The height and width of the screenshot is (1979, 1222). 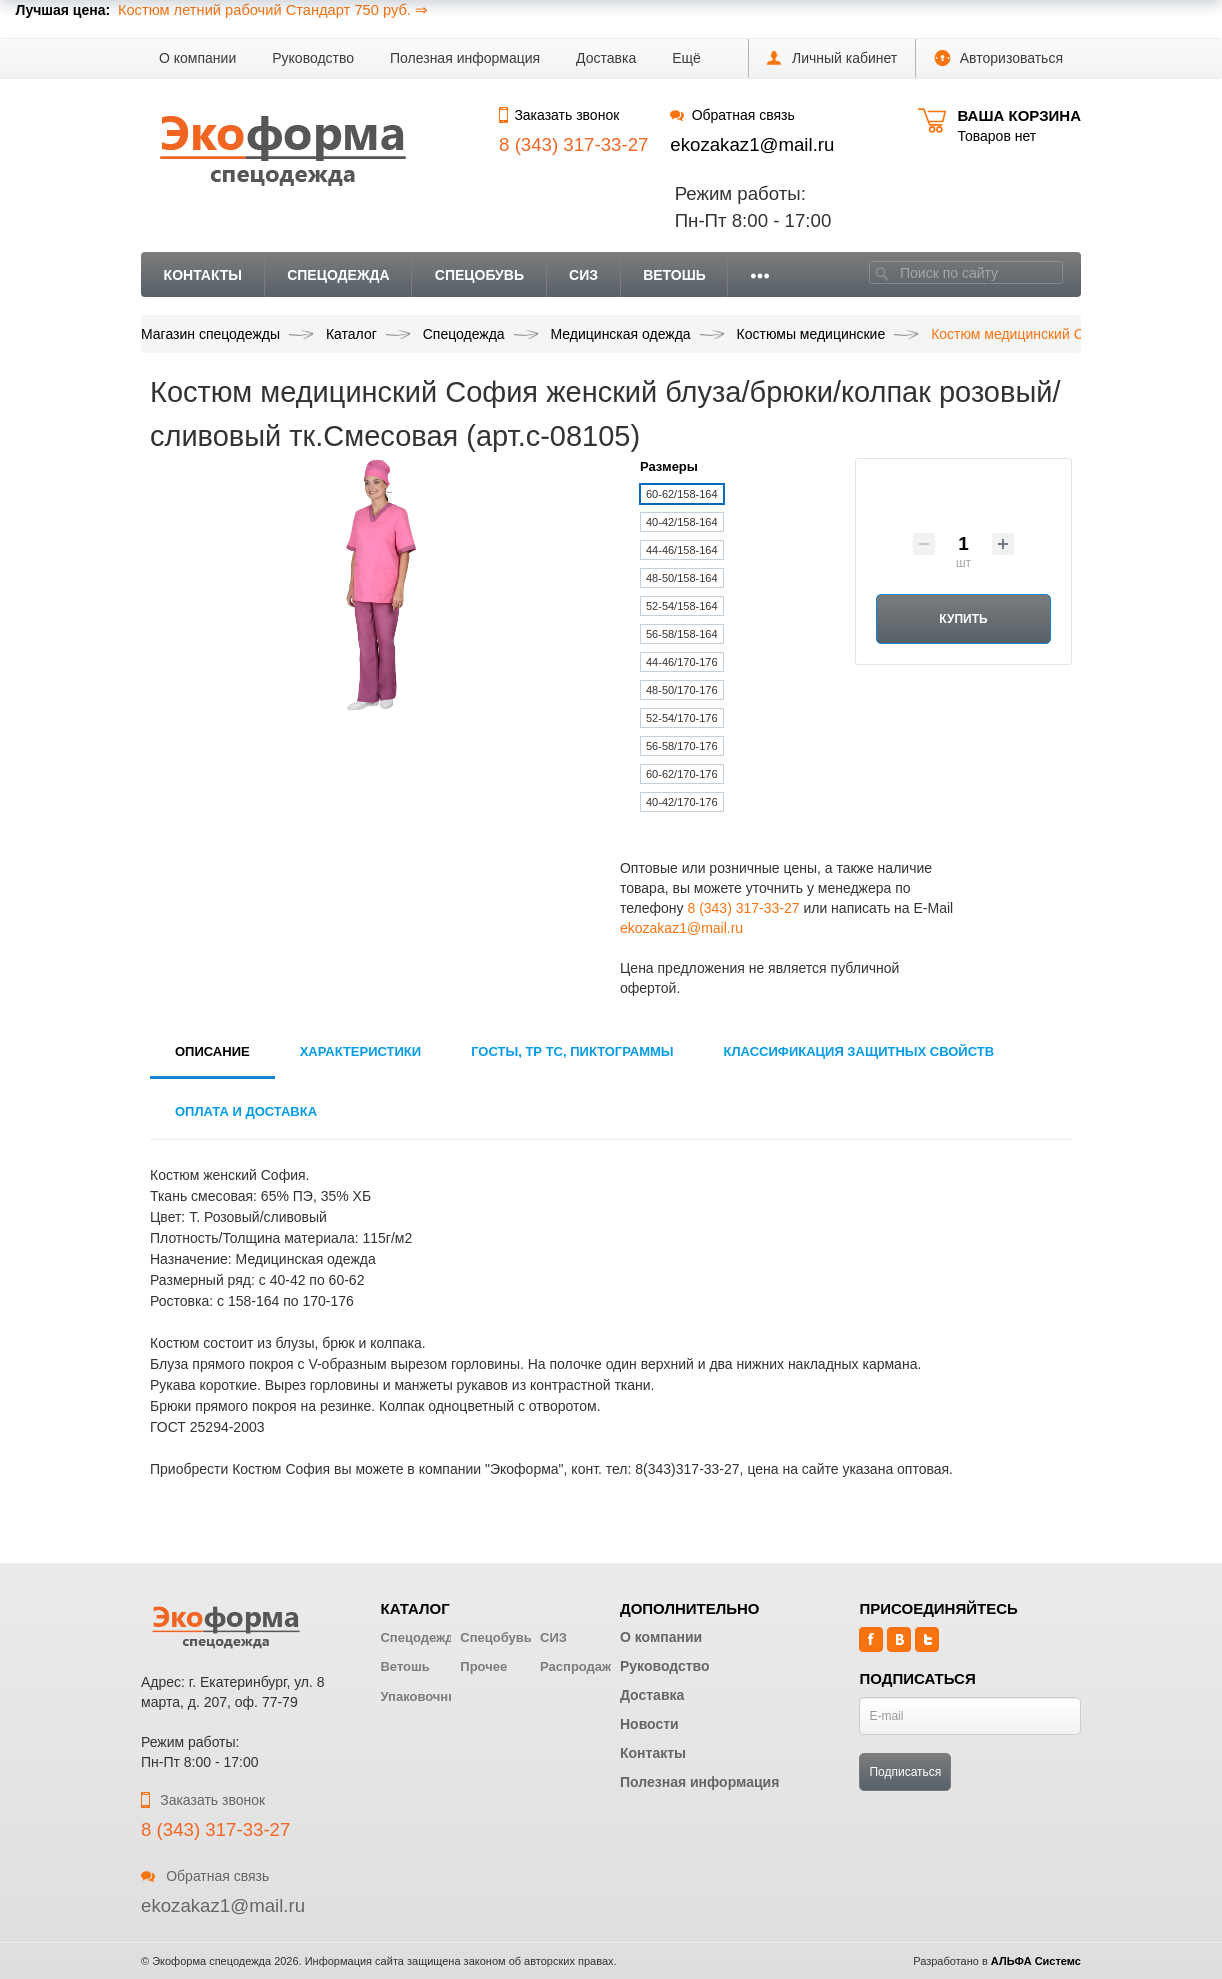 What do you see at coordinates (465, 58) in the screenshot?
I see `Полезная информация` at bounding box center [465, 58].